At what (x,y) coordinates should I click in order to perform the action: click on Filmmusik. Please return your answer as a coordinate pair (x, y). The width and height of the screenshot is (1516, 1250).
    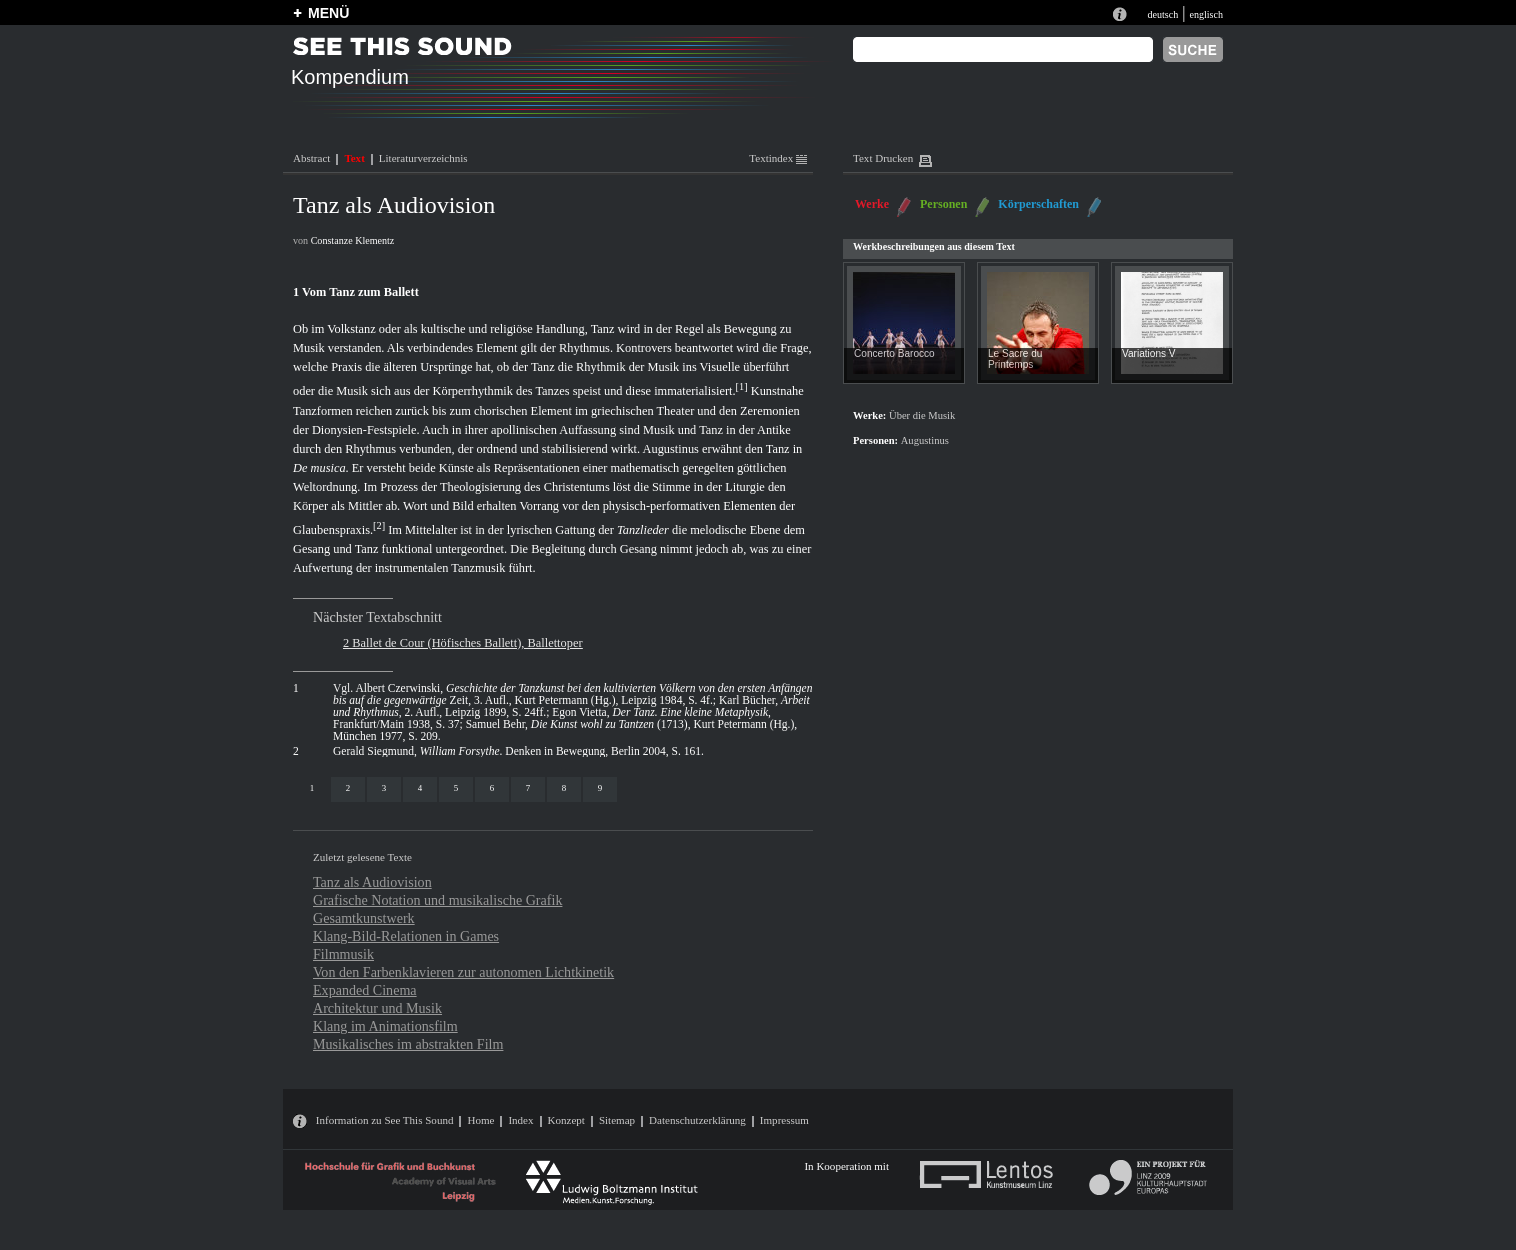
    Looking at the image, I should click on (343, 954).